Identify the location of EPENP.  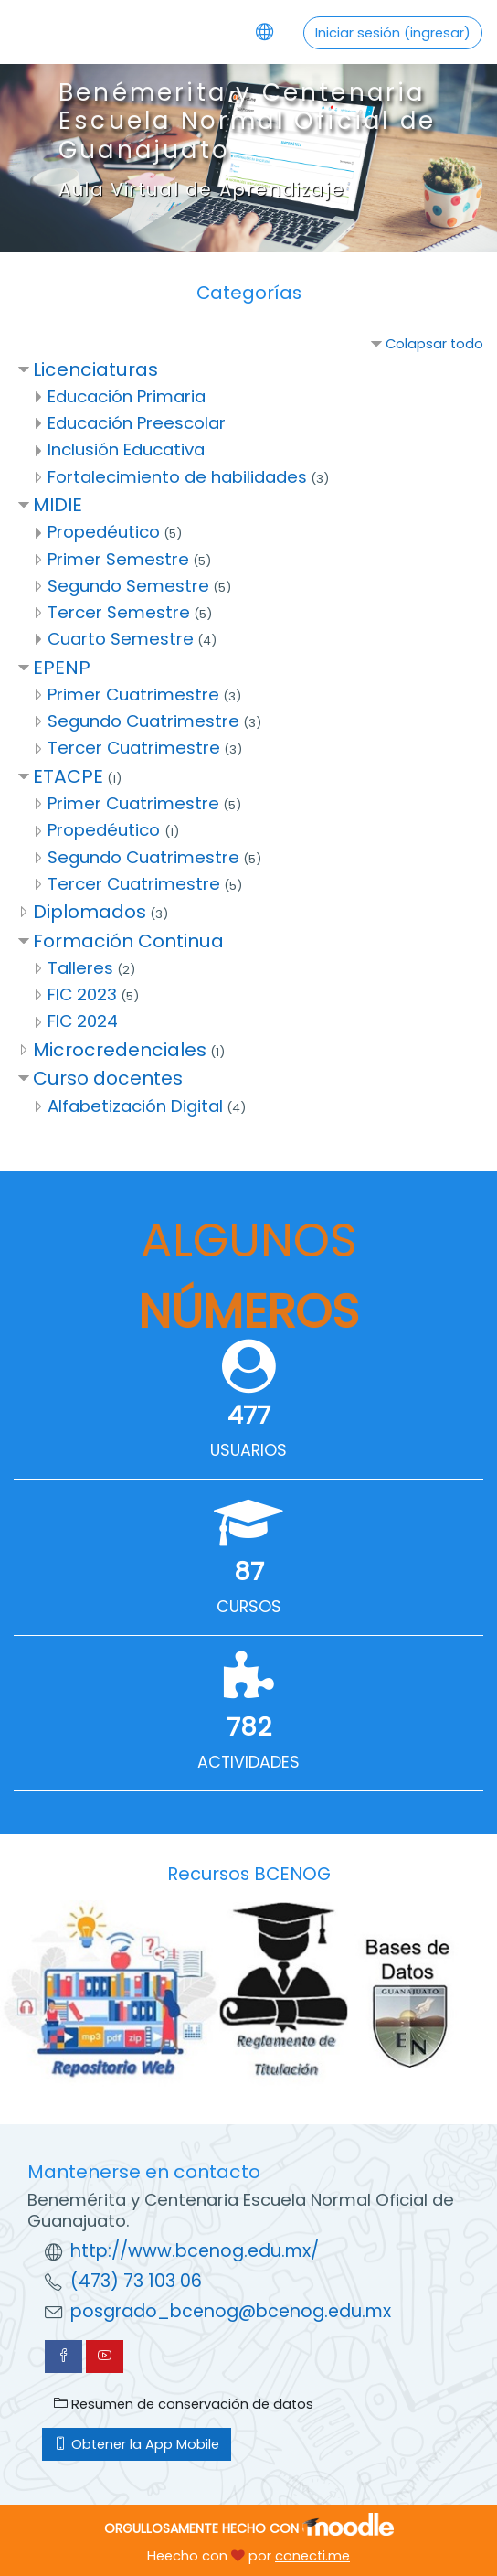
(61, 667).